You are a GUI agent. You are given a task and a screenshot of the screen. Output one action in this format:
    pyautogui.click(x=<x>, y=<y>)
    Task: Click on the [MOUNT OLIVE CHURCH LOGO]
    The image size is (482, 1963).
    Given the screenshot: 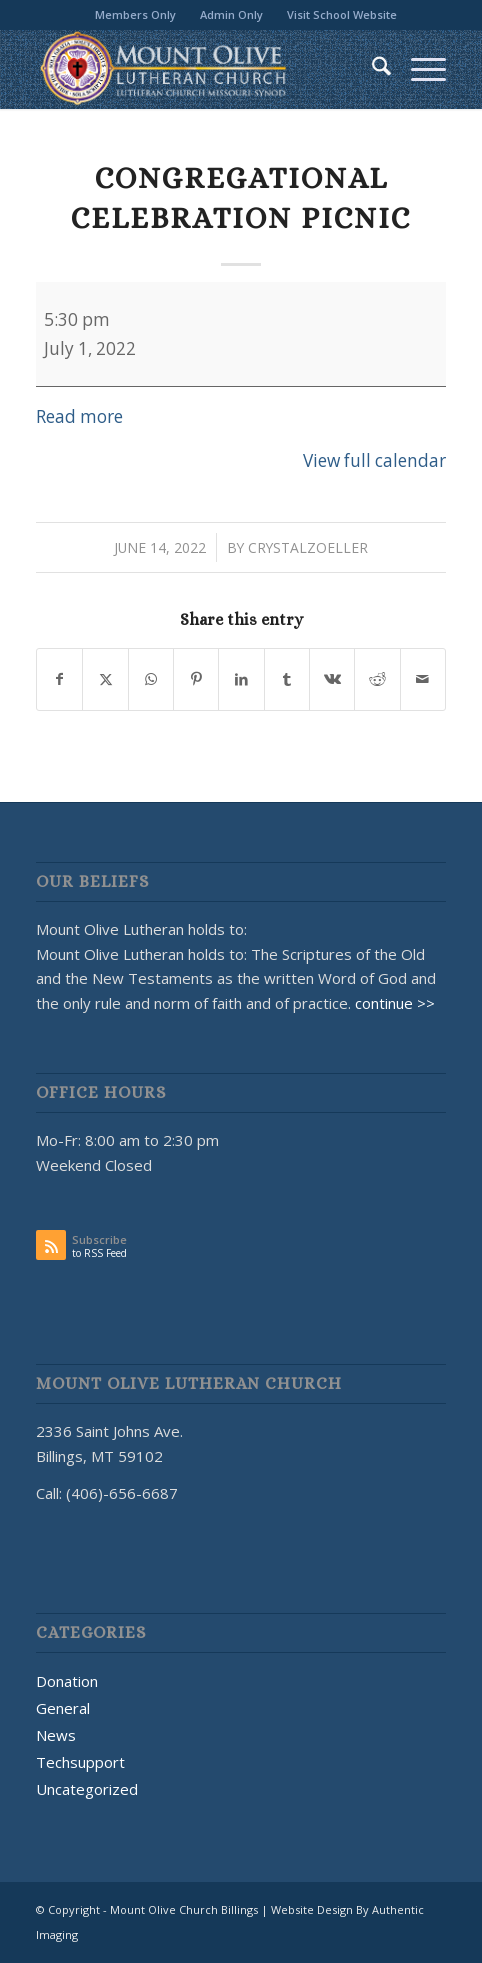 What is the action you would take?
    pyautogui.click(x=200, y=69)
    